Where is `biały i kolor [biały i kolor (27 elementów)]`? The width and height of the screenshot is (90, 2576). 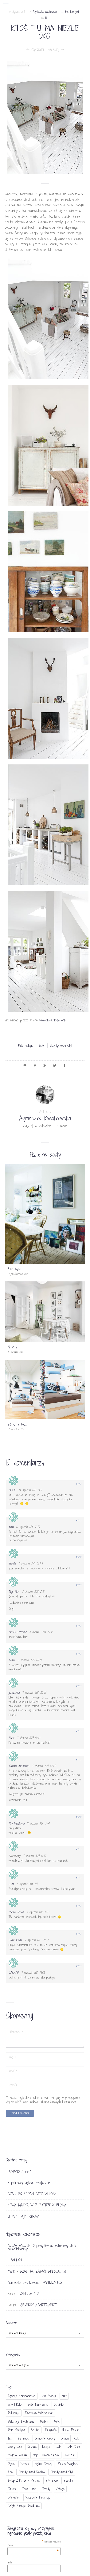
biały i kolor [biały i kolor (27 elementów)] is located at coordinates (15, 2404).